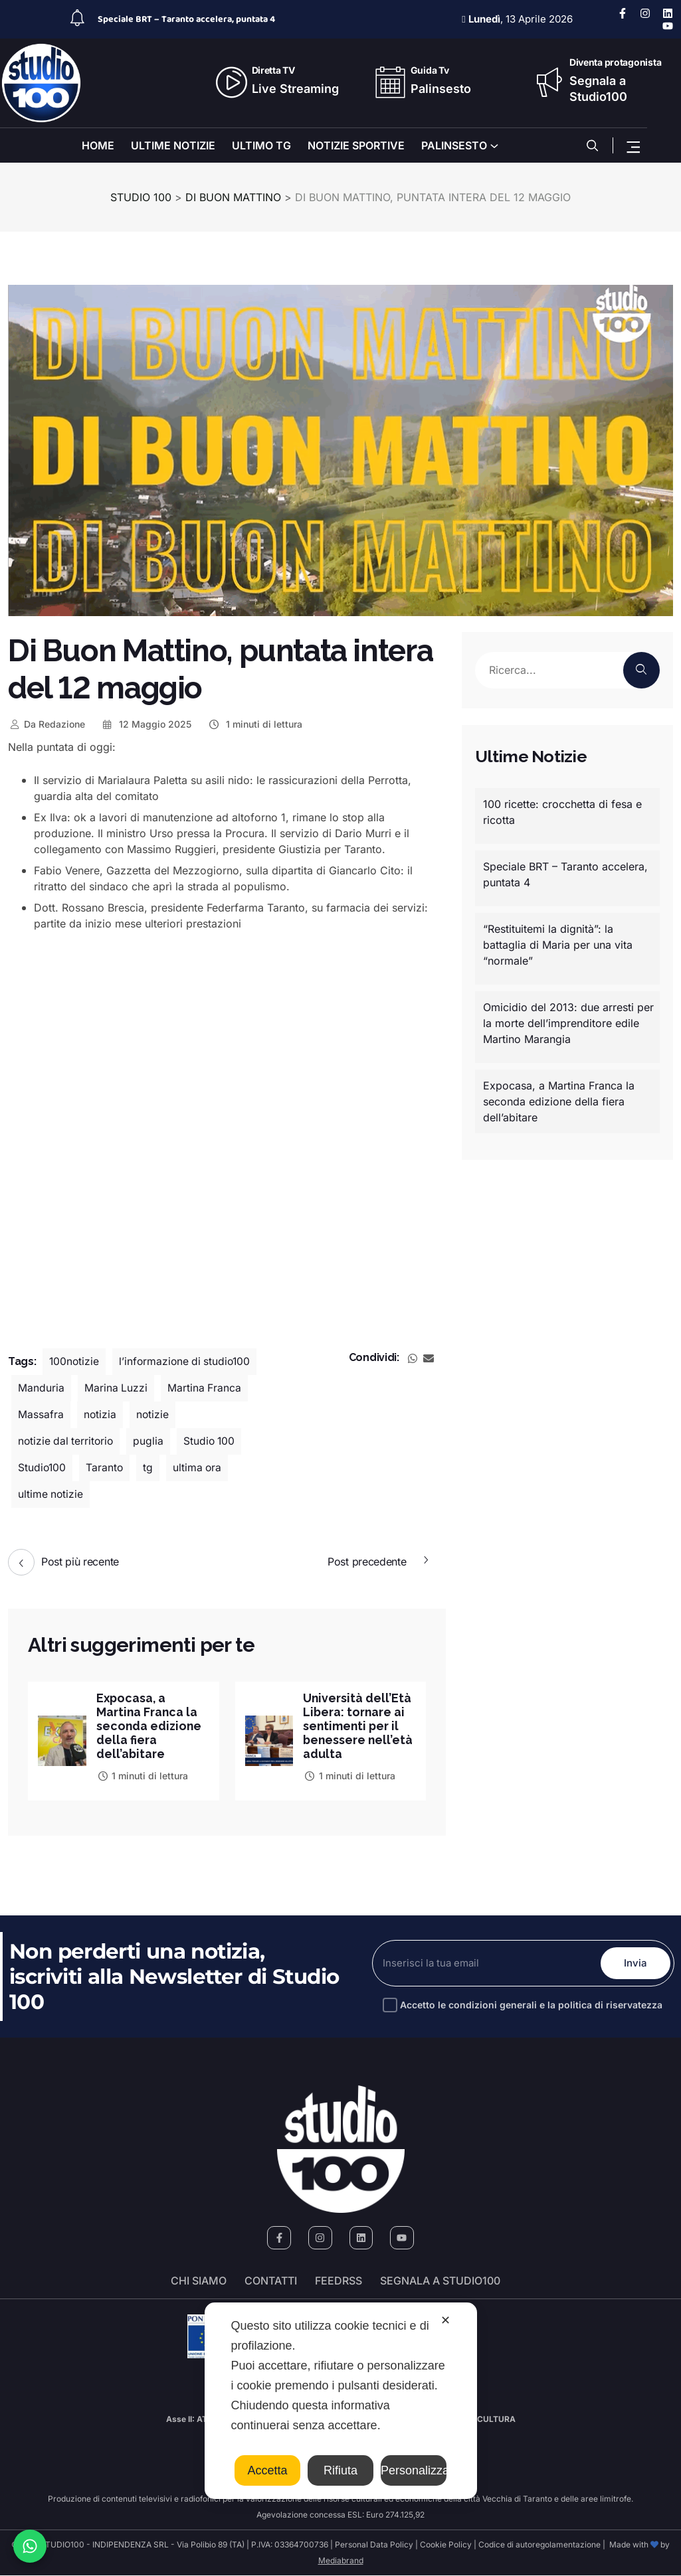 The image size is (681, 2576). What do you see at coordinates (270, 2281) in the screenshot?
I see `Contatti` at bounding box center [270, 2281].